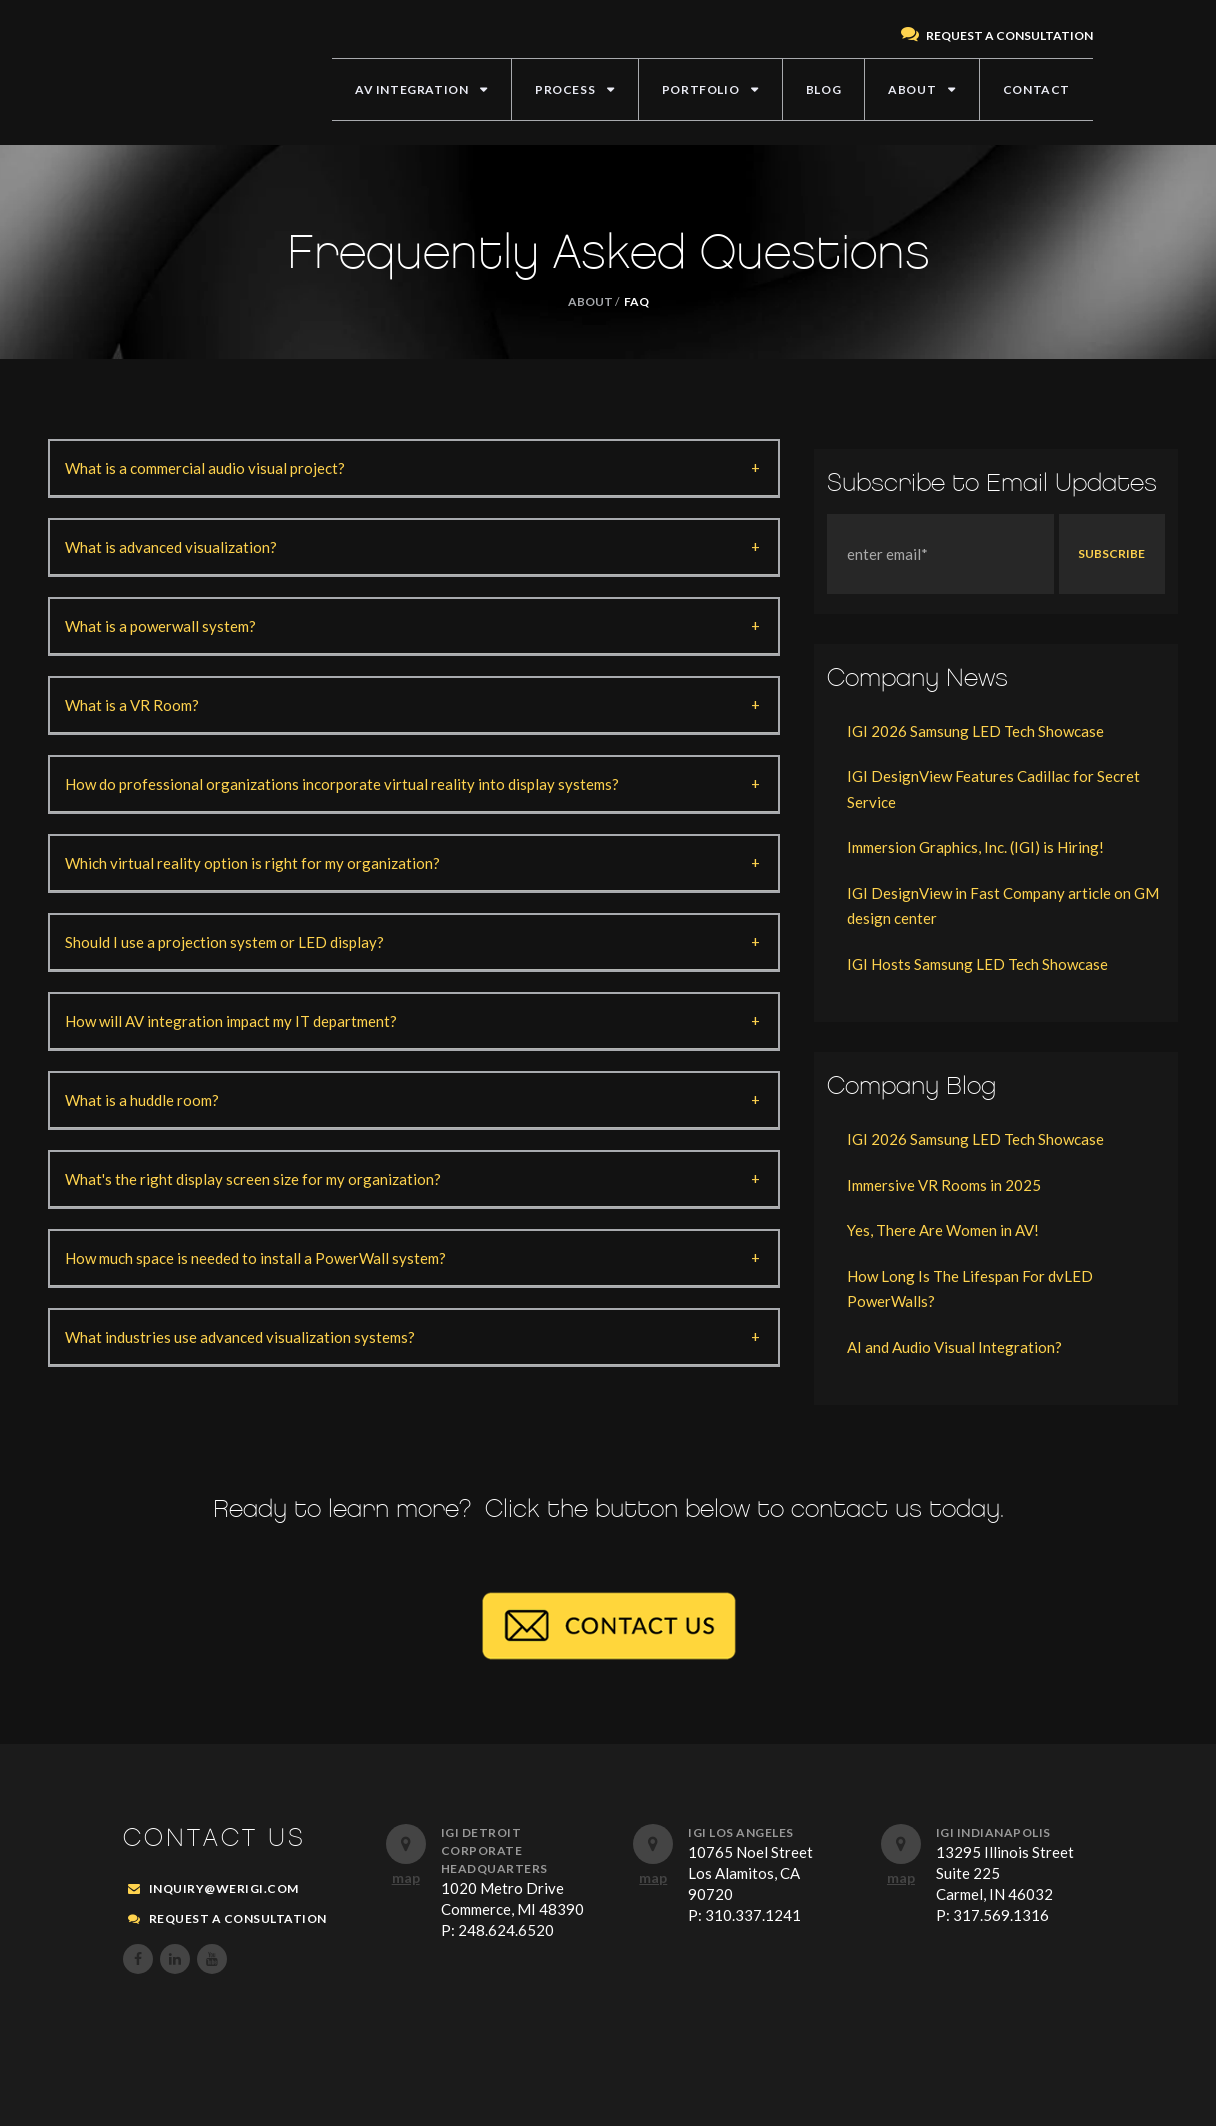  Describe the element at coordinates (943, 1230) in the screenshot. I see `Yes, There Are Women in AV!` at that location.